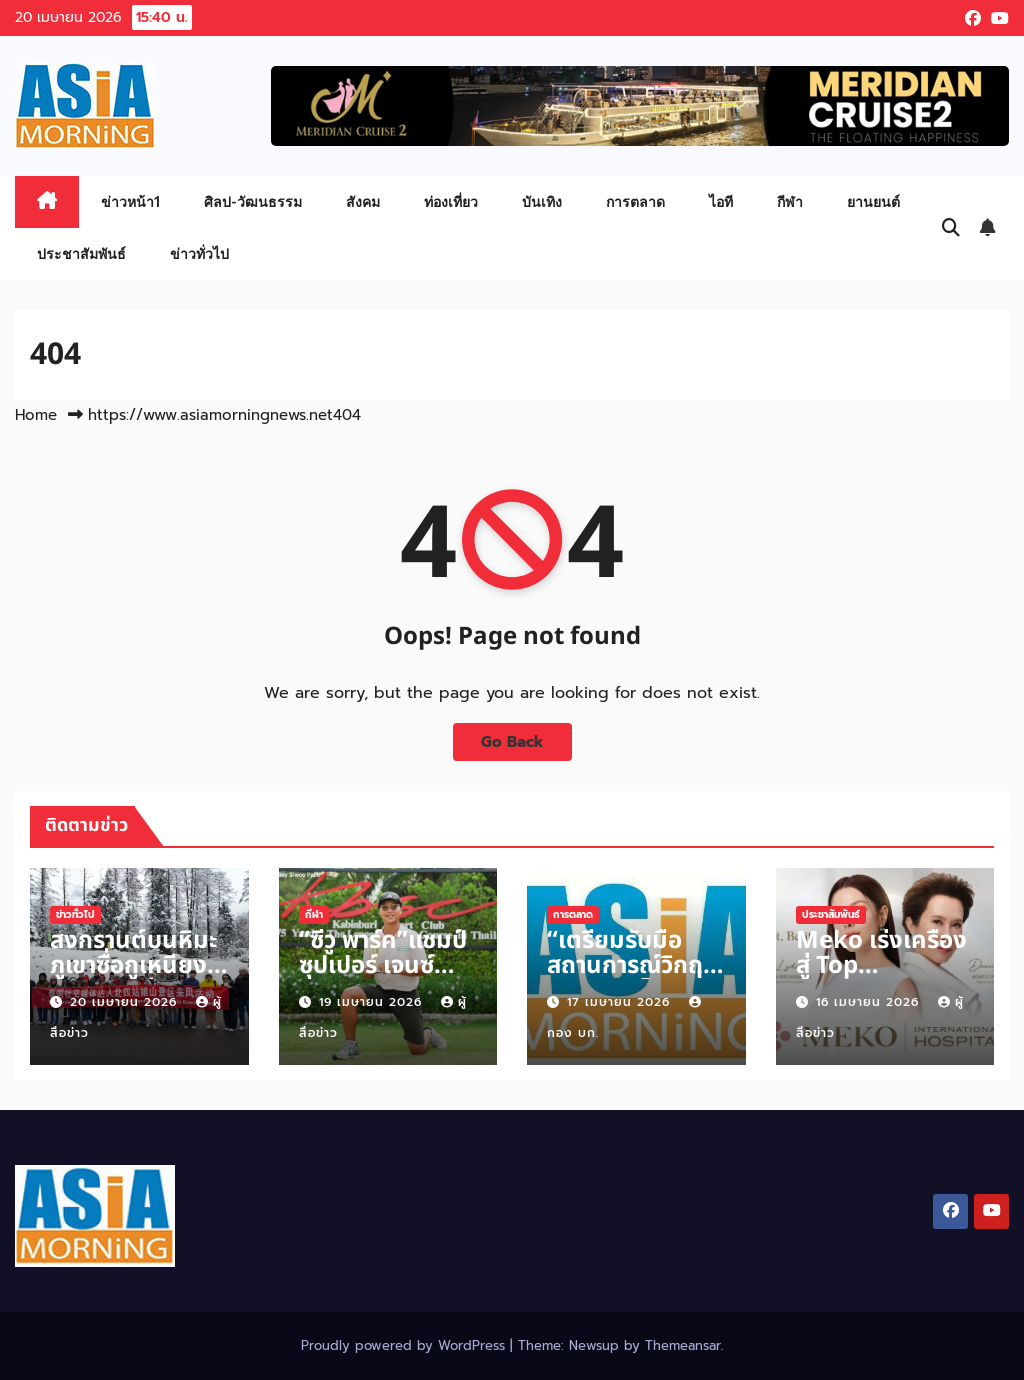 The width and height of the screenshot is (1024, 1380). Describe the element at coordinates (721, 201) in the screenshot. I see `ไอที` at that location.